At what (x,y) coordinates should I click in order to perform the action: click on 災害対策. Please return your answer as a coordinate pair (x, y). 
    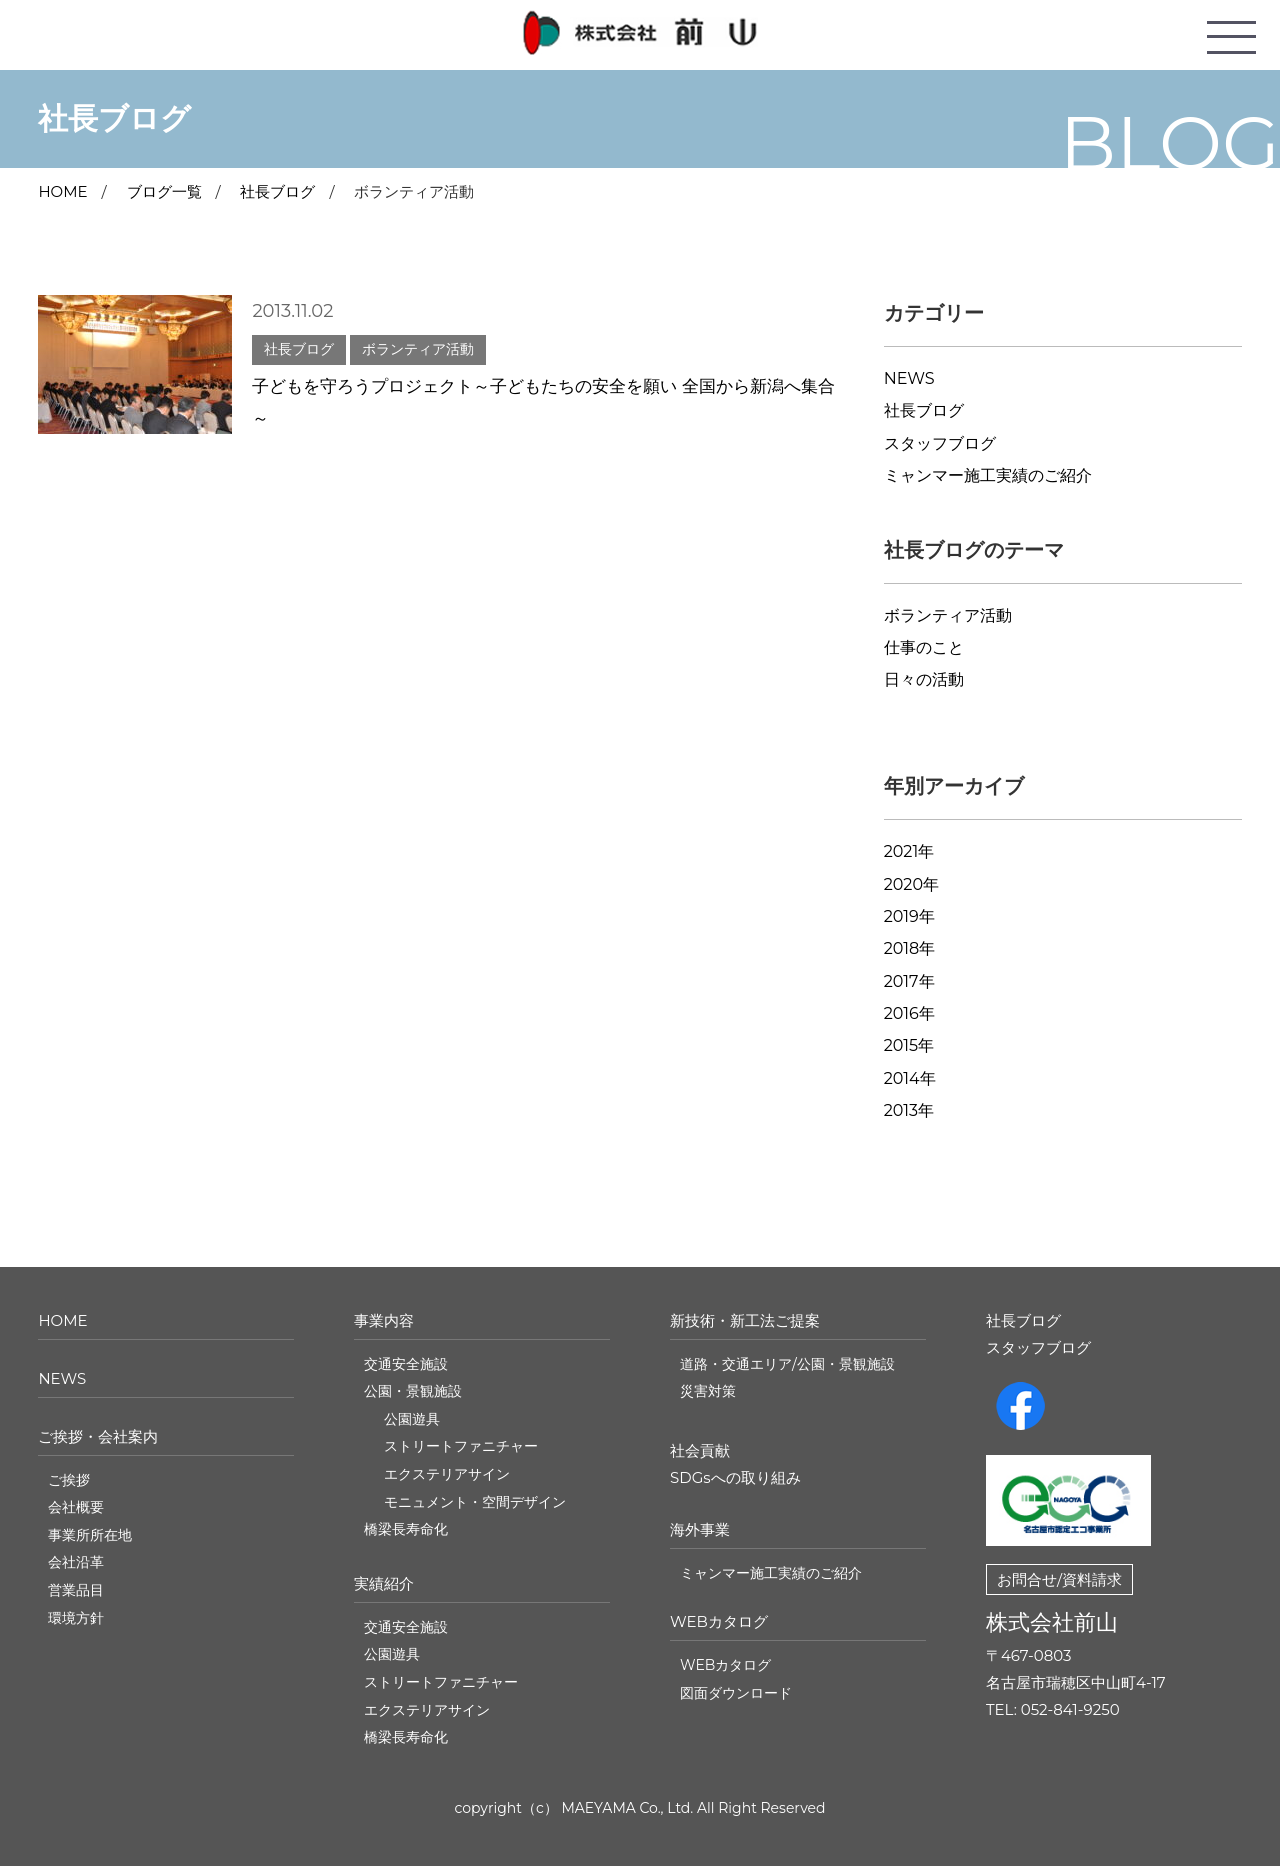
    Looking at the image, I should click on (708, 1391).